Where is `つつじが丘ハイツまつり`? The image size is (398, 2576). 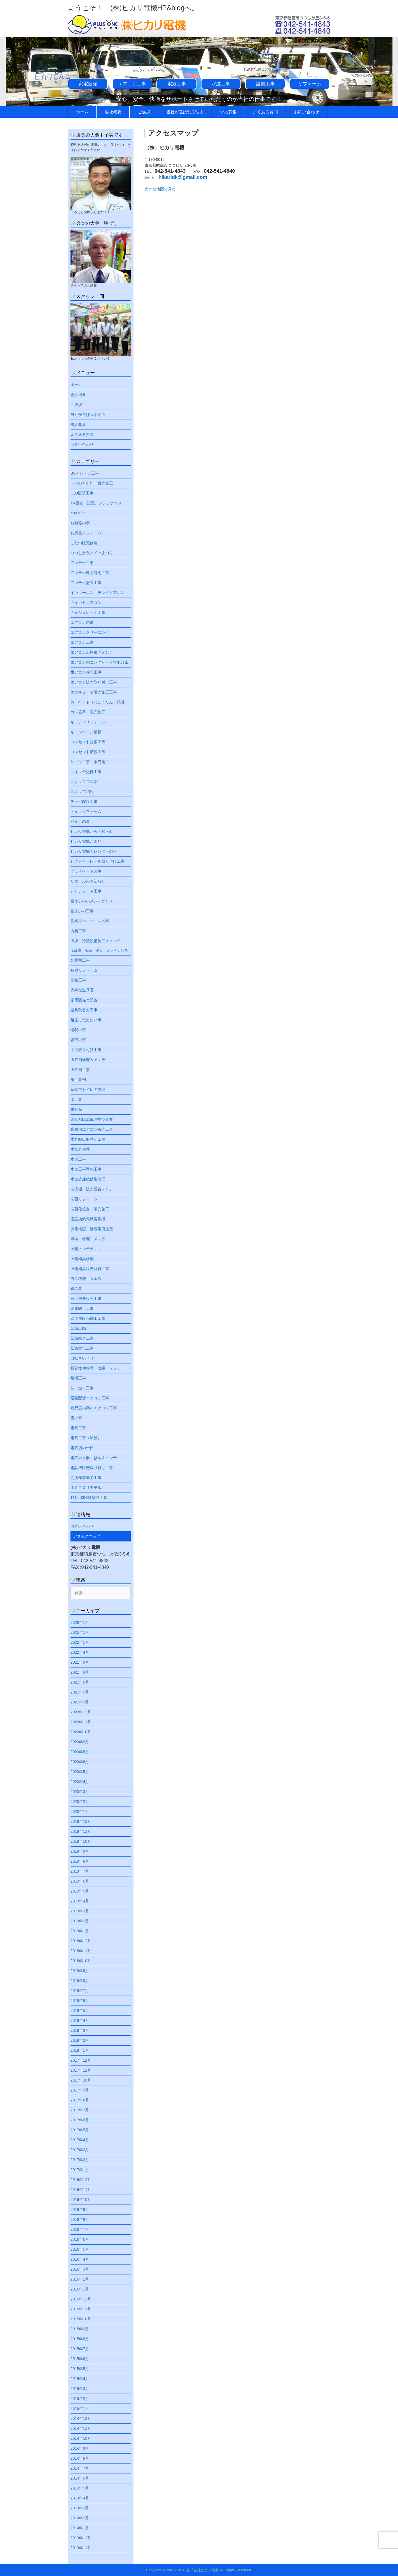 つつじが丘ハイツまつり is located at coordinates (91, 553).